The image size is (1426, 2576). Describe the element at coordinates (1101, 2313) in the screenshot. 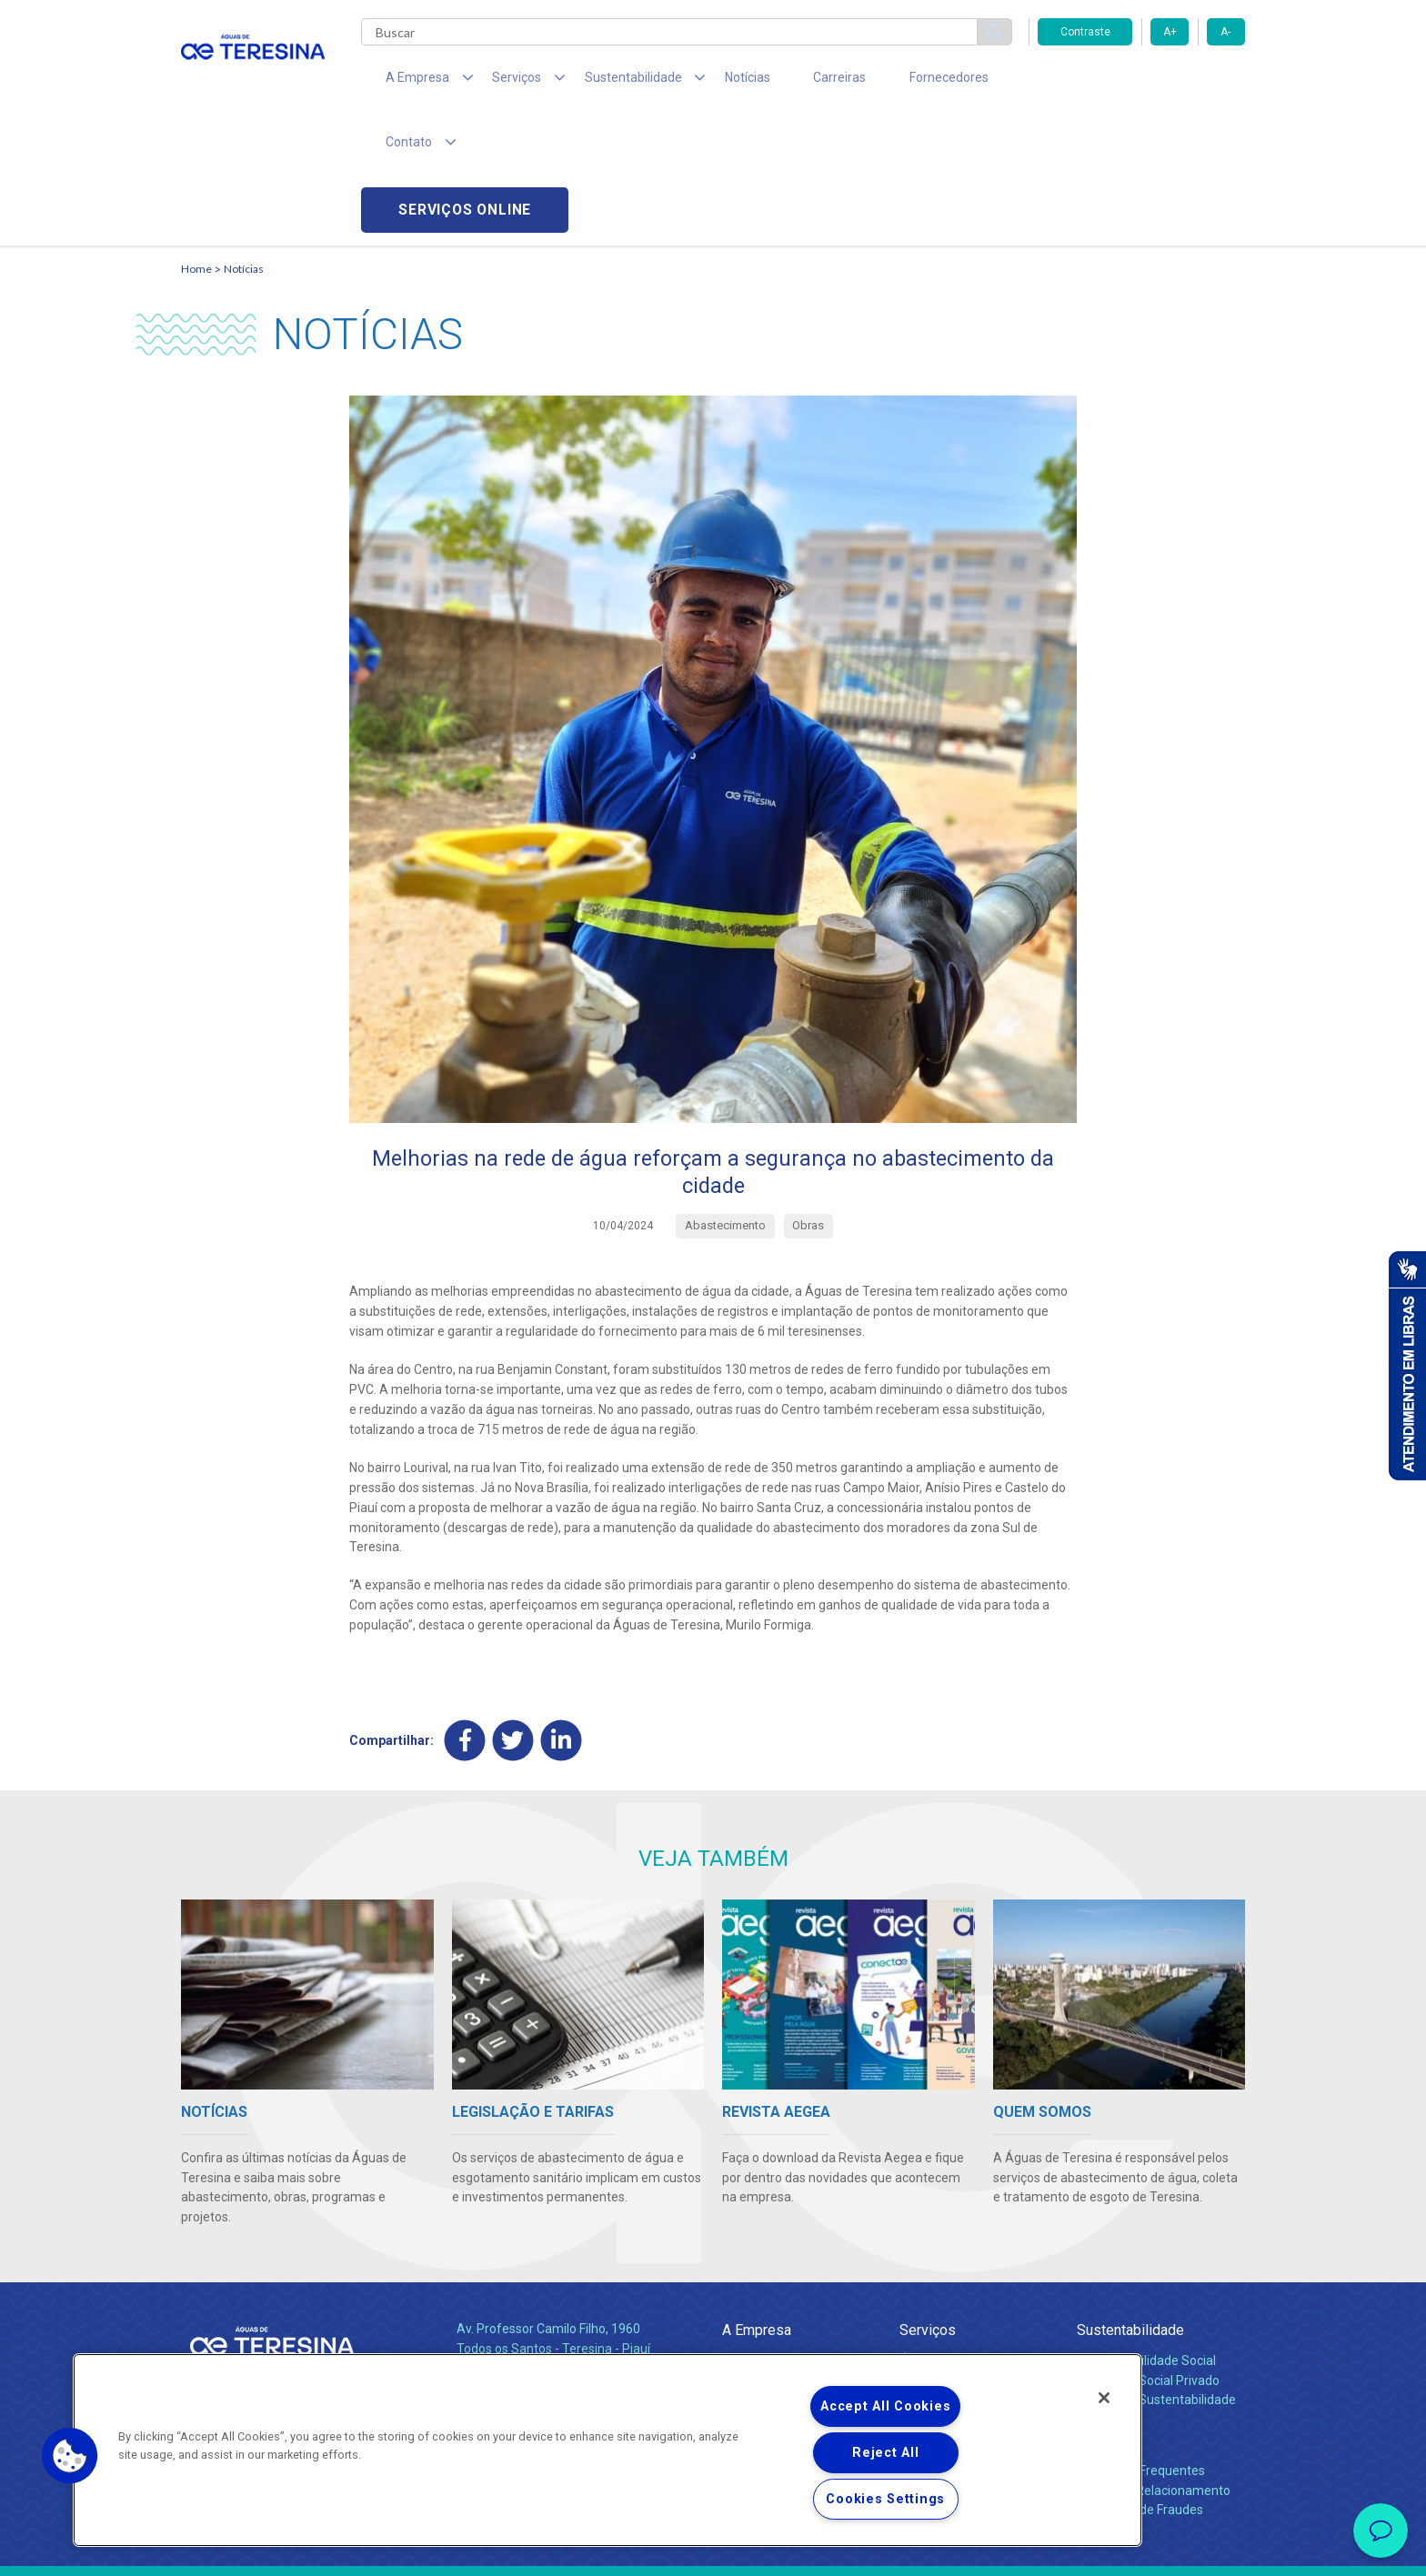

I see `Contato` at that location.